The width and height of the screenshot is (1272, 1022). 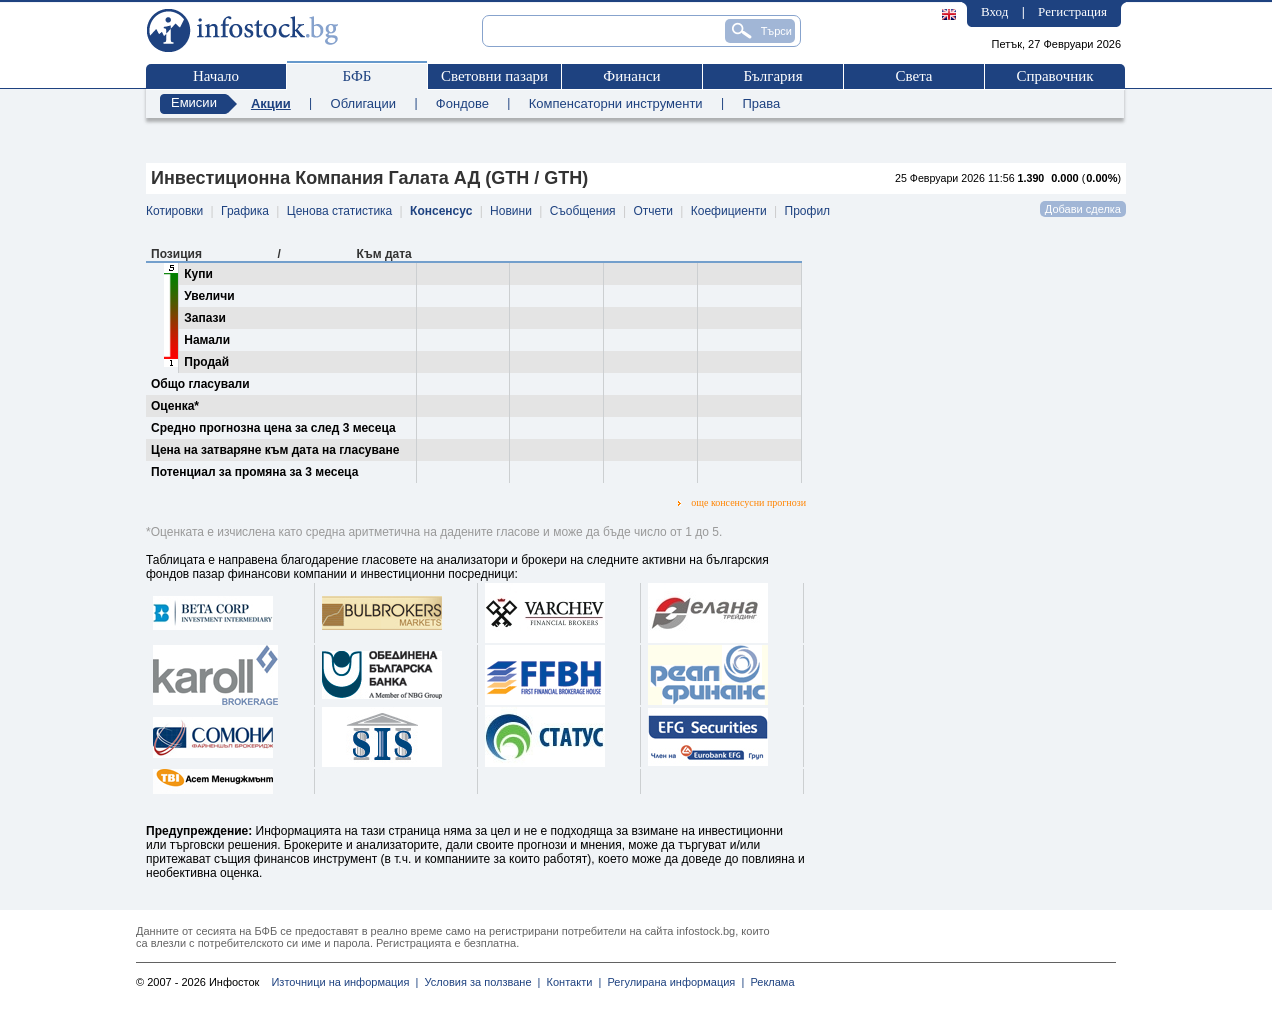 I want to click on Регулирана информация |, so click(x=672, y=982).